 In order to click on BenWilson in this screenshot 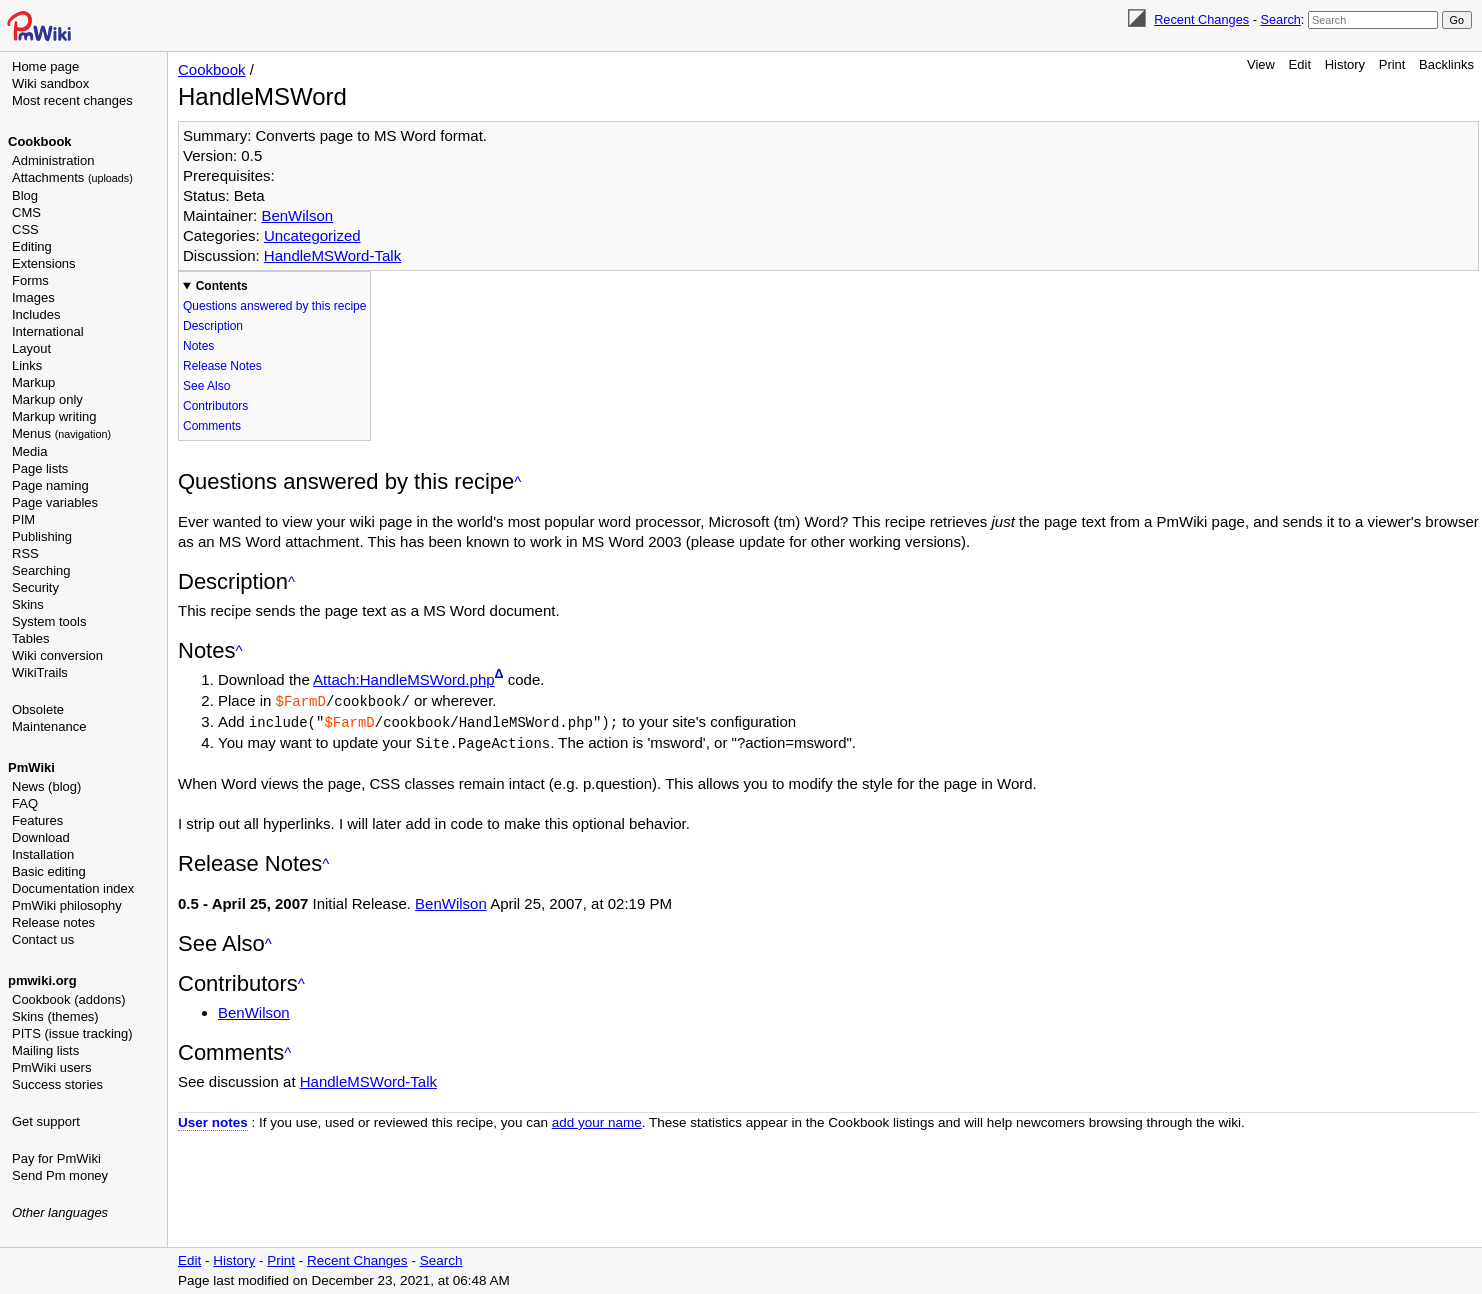, I will do `click(297, 215)`.